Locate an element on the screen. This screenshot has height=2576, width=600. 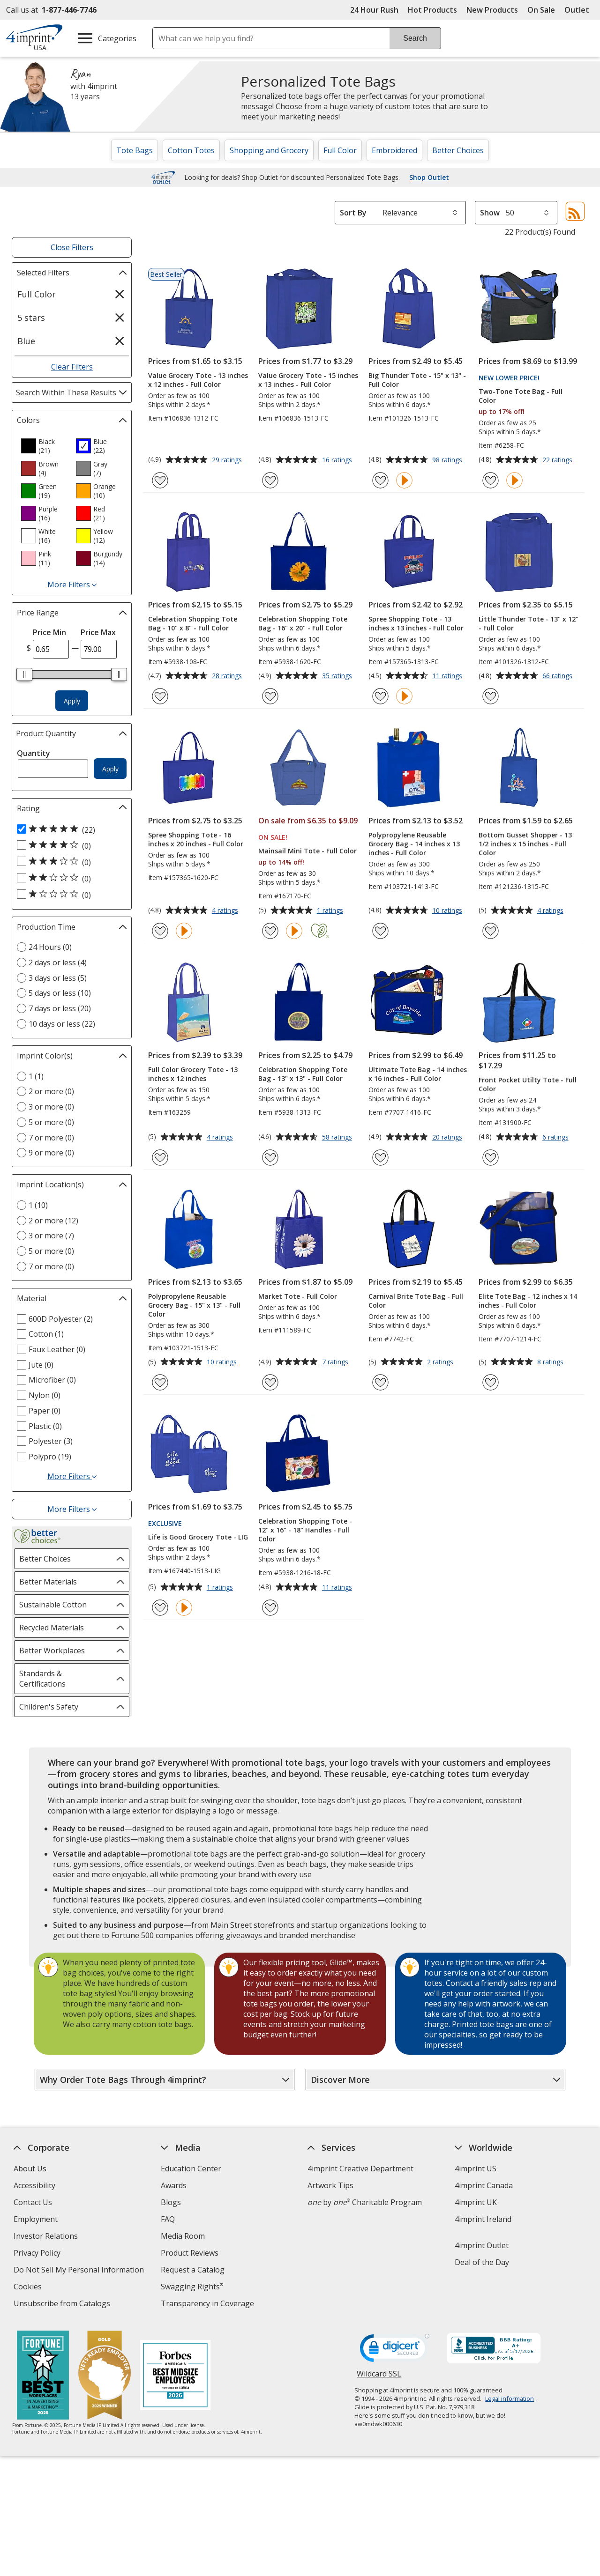
Plastic (0) [Plastic 0 products] is located at coordinates (45, 1426).